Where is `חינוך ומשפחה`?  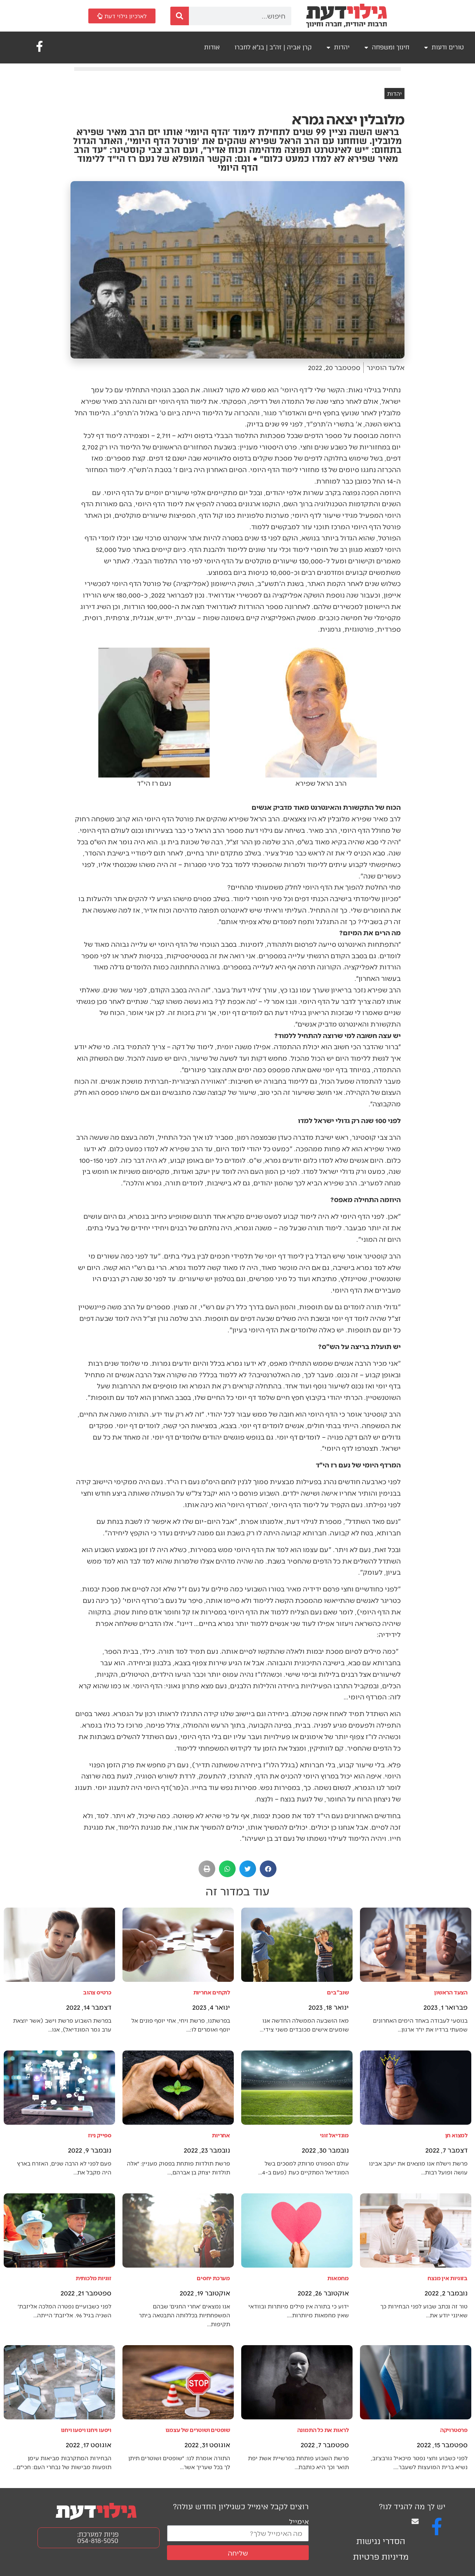
חינוך ומשפחה is located at coordinates (386, 47).